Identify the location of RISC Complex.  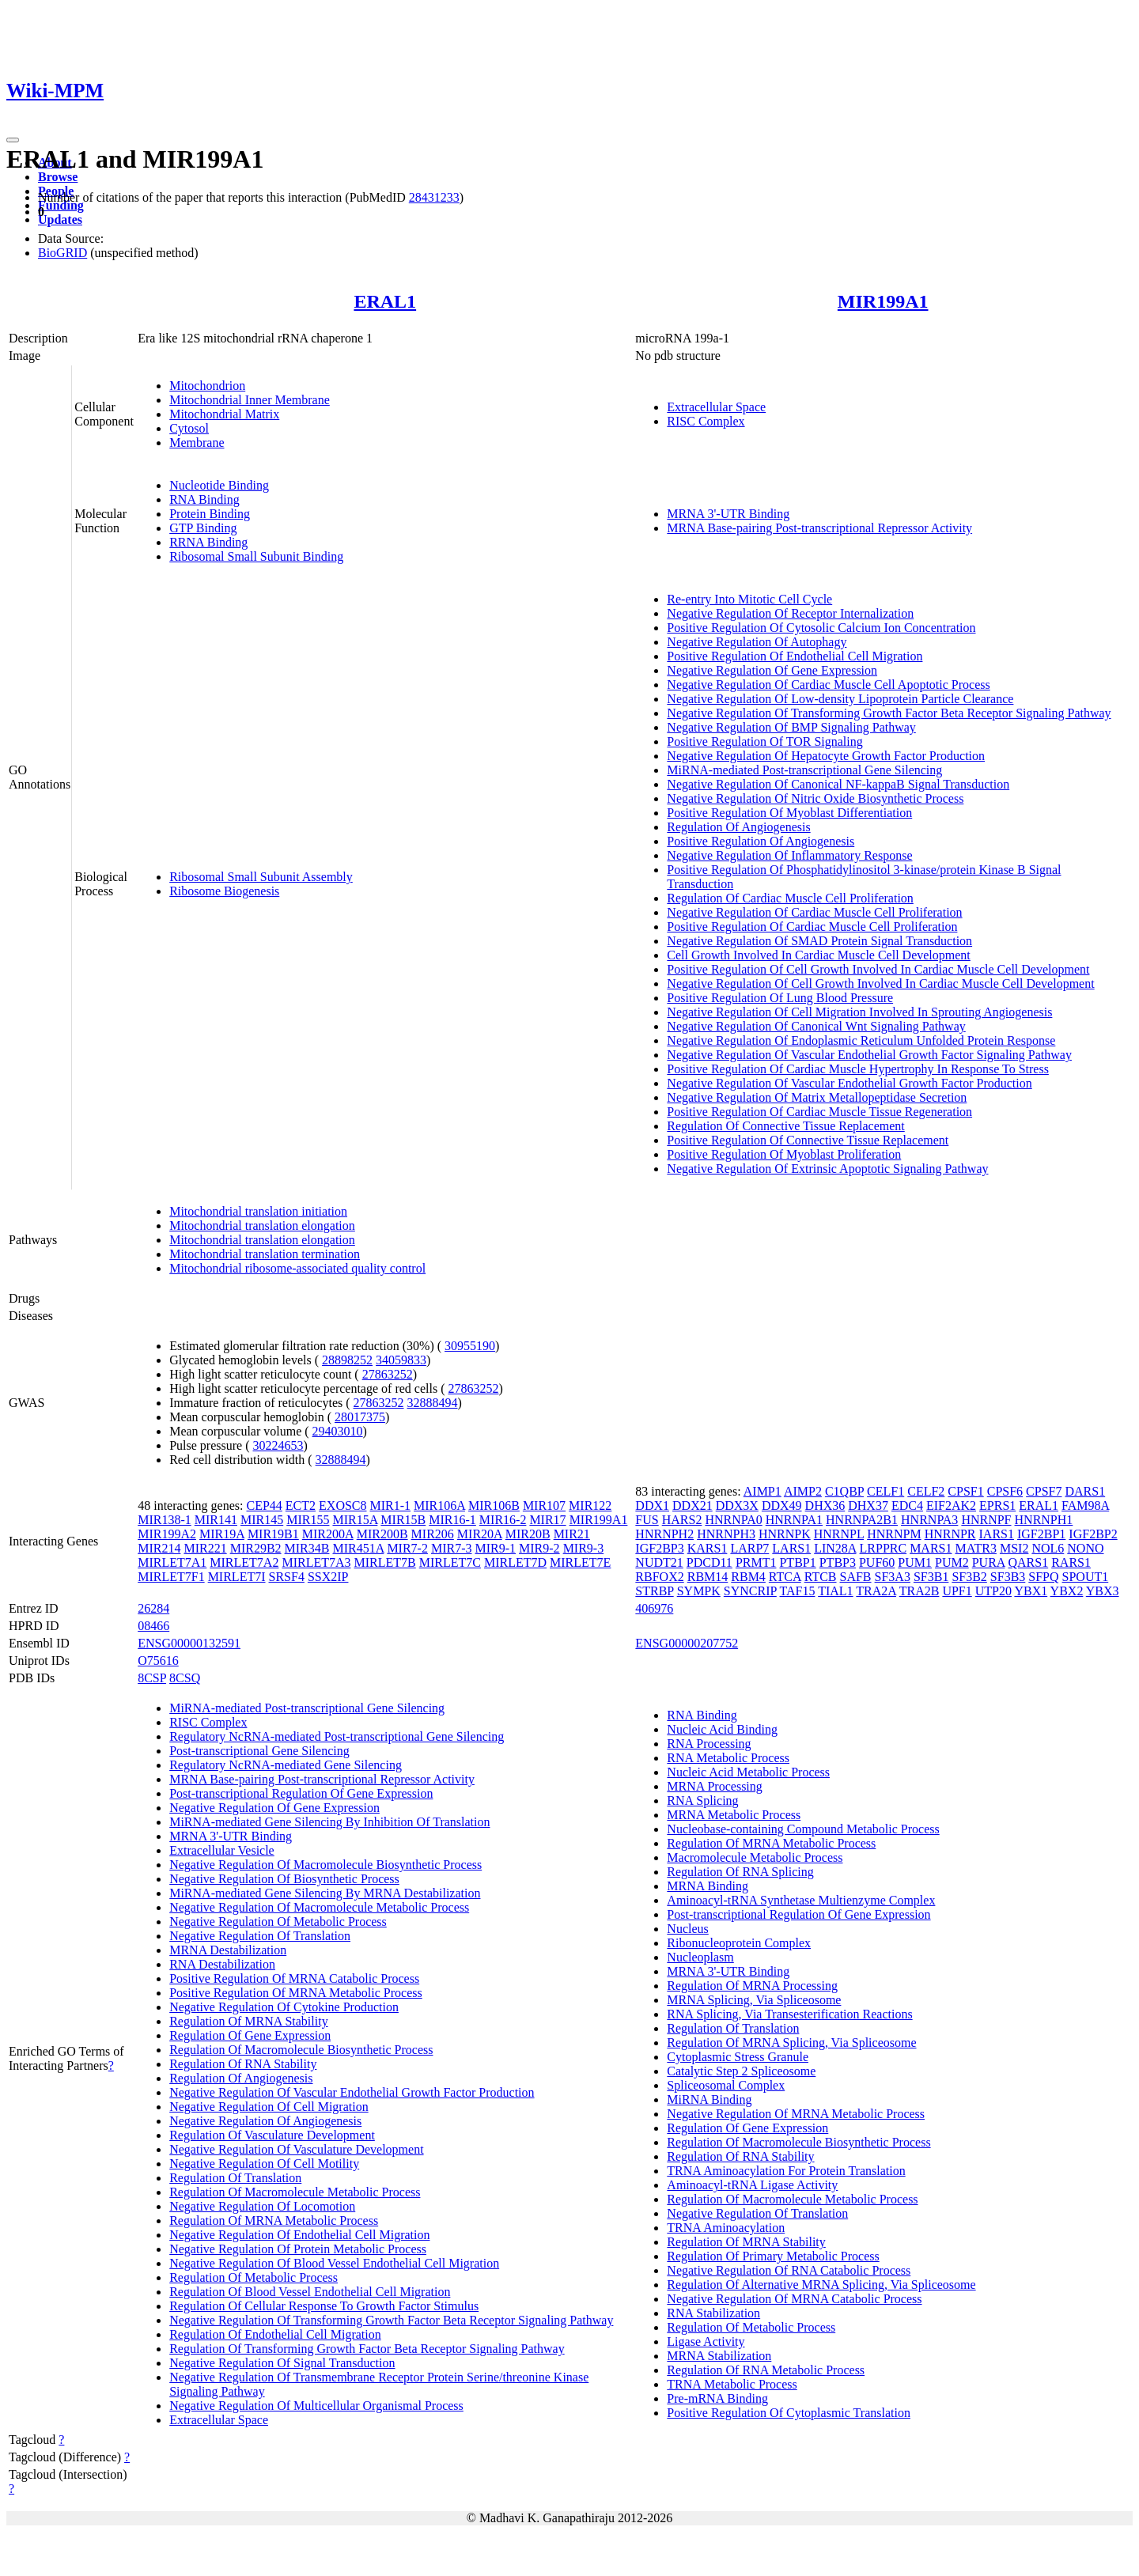
(705, 421).